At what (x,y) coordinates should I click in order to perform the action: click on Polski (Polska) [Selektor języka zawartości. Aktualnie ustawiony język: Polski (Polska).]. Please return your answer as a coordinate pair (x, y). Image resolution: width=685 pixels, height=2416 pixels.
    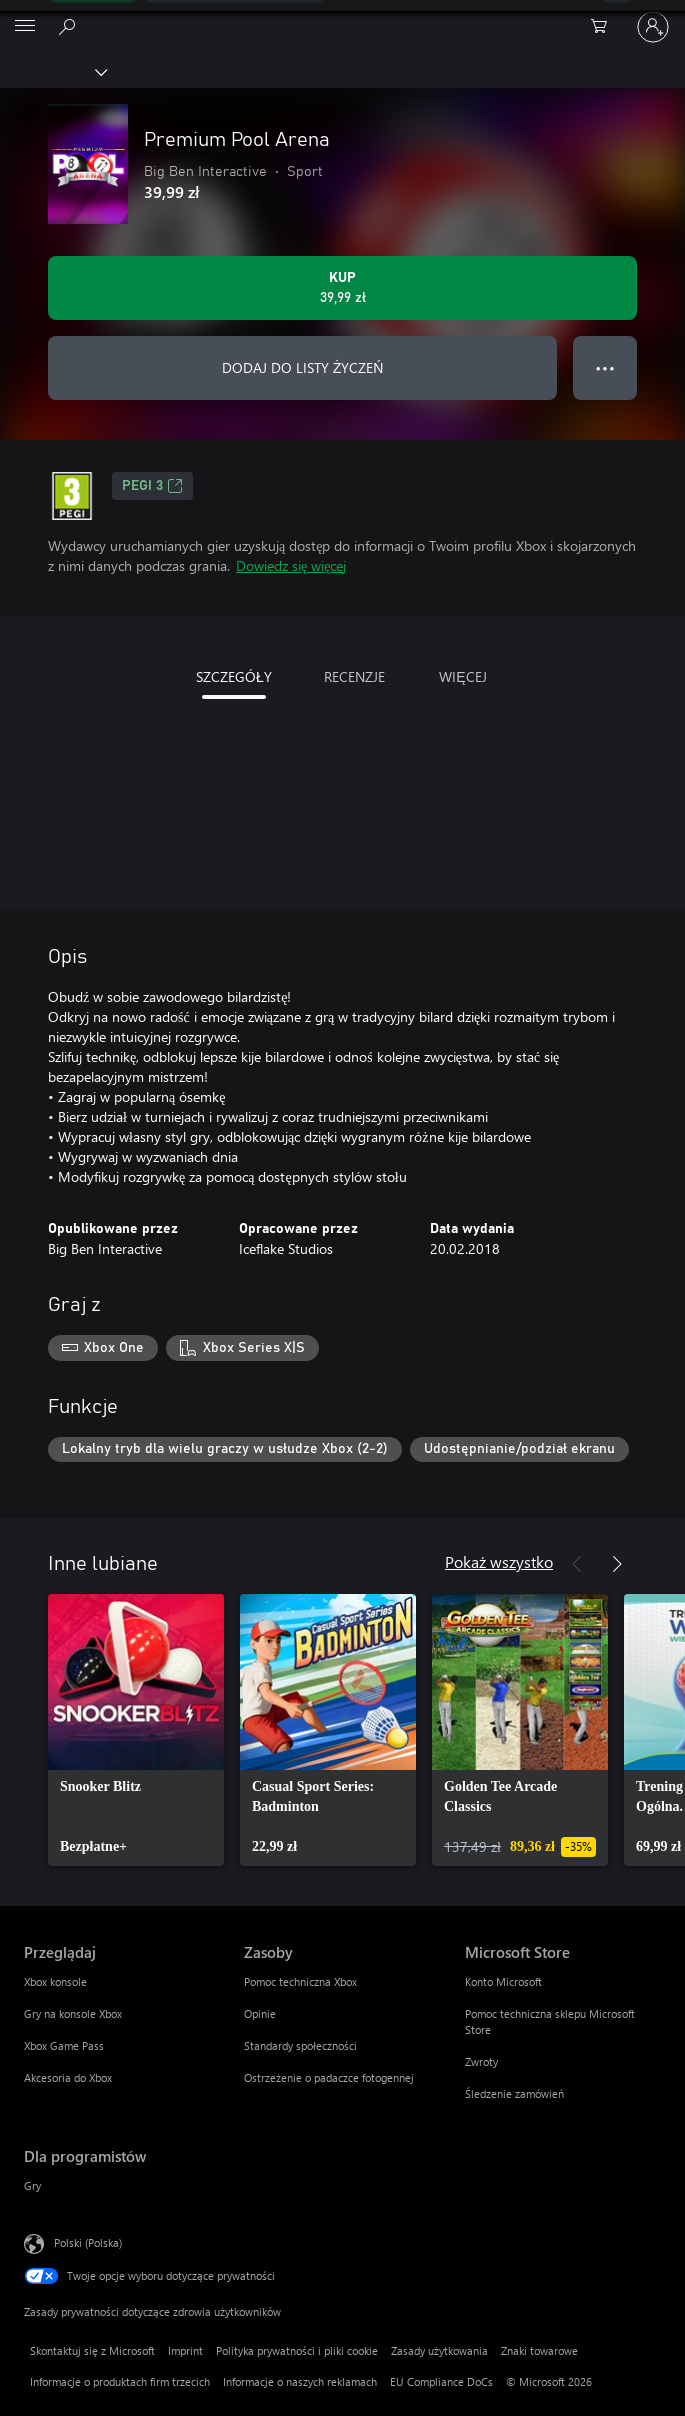
    Looking at the image, I should click on (88, 2242).